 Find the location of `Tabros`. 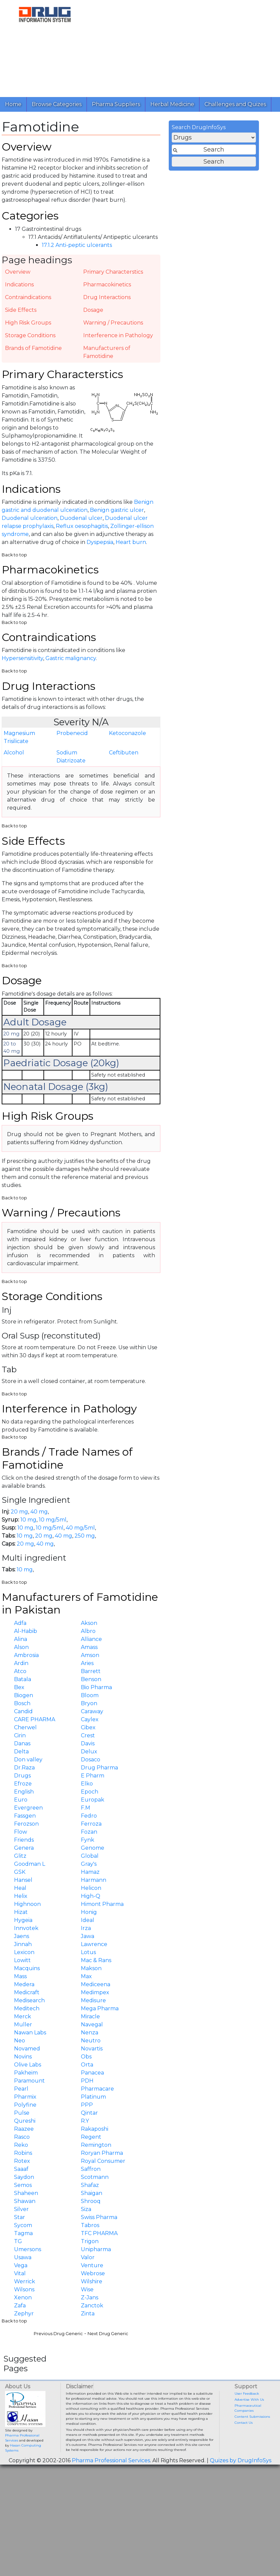

Tabros is located at coordinates (90, 2225).